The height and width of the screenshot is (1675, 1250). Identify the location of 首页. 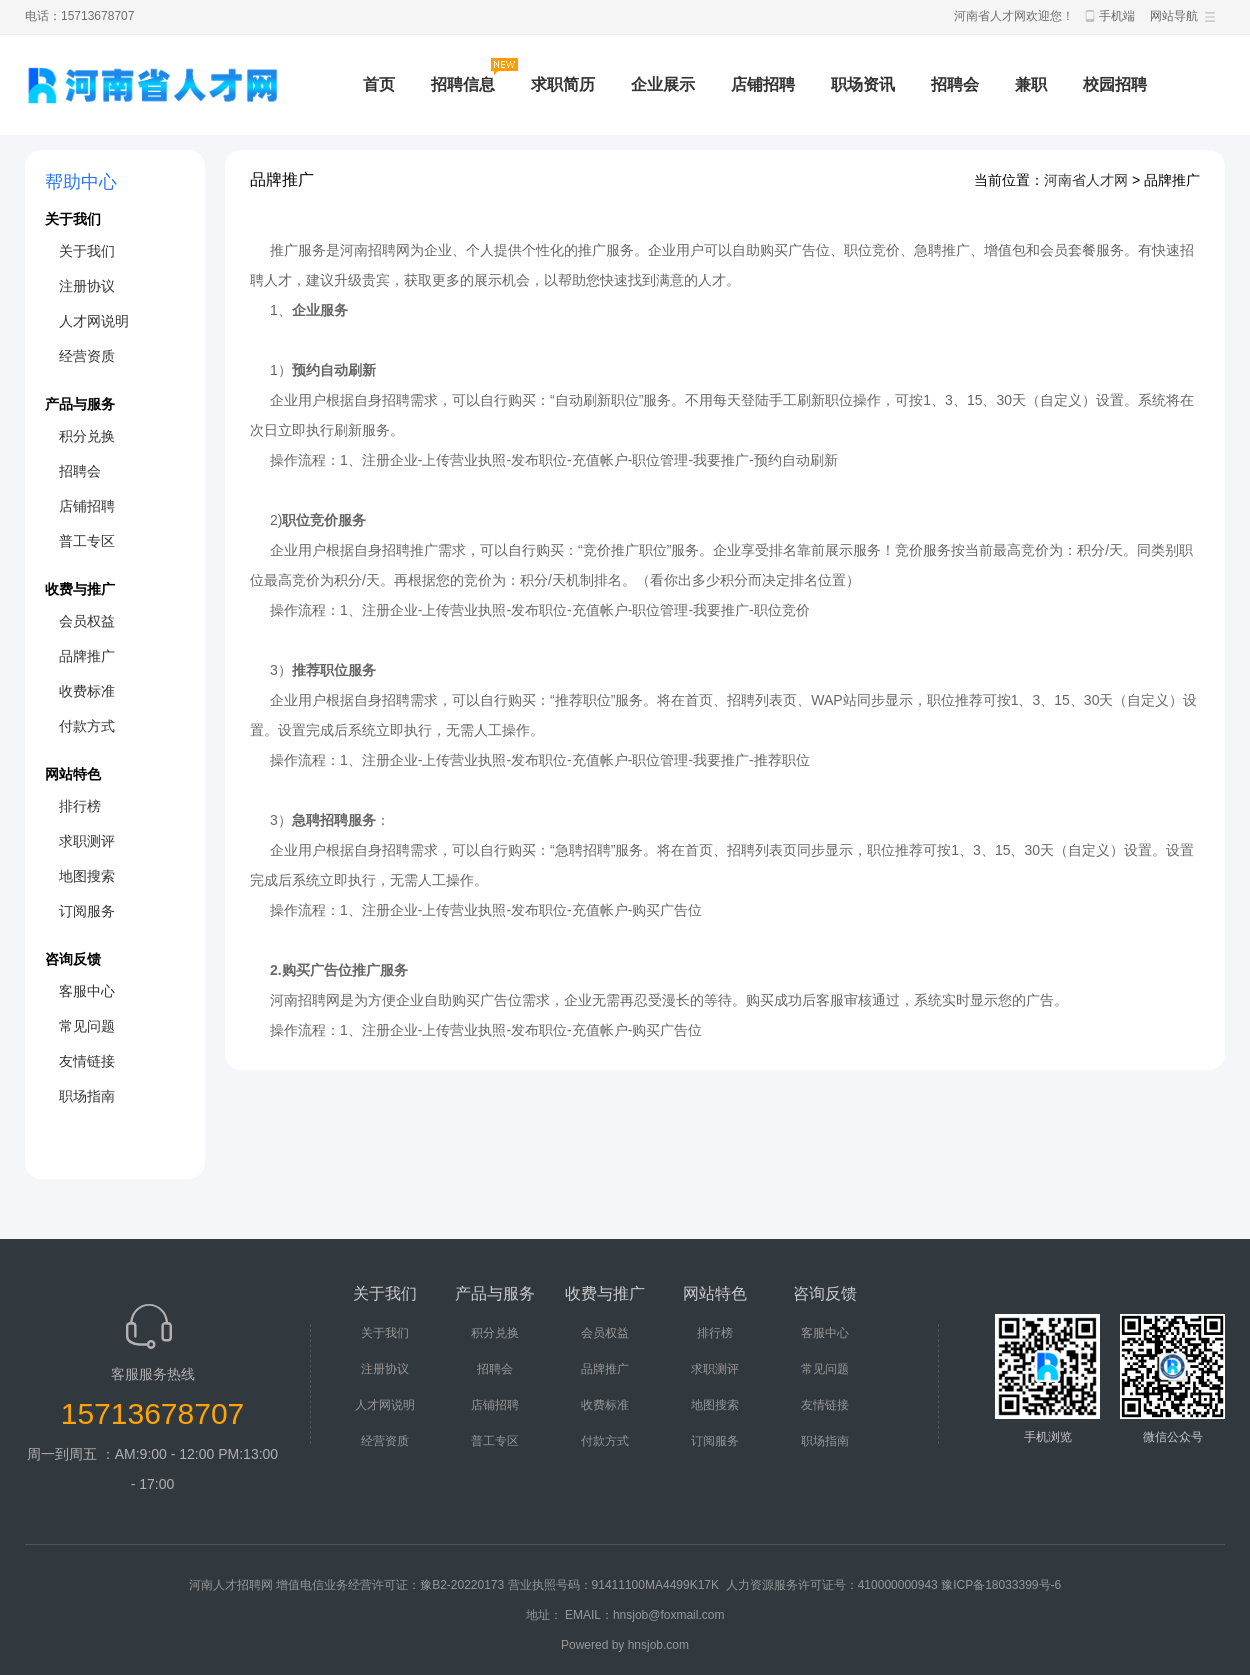
(379, 84).